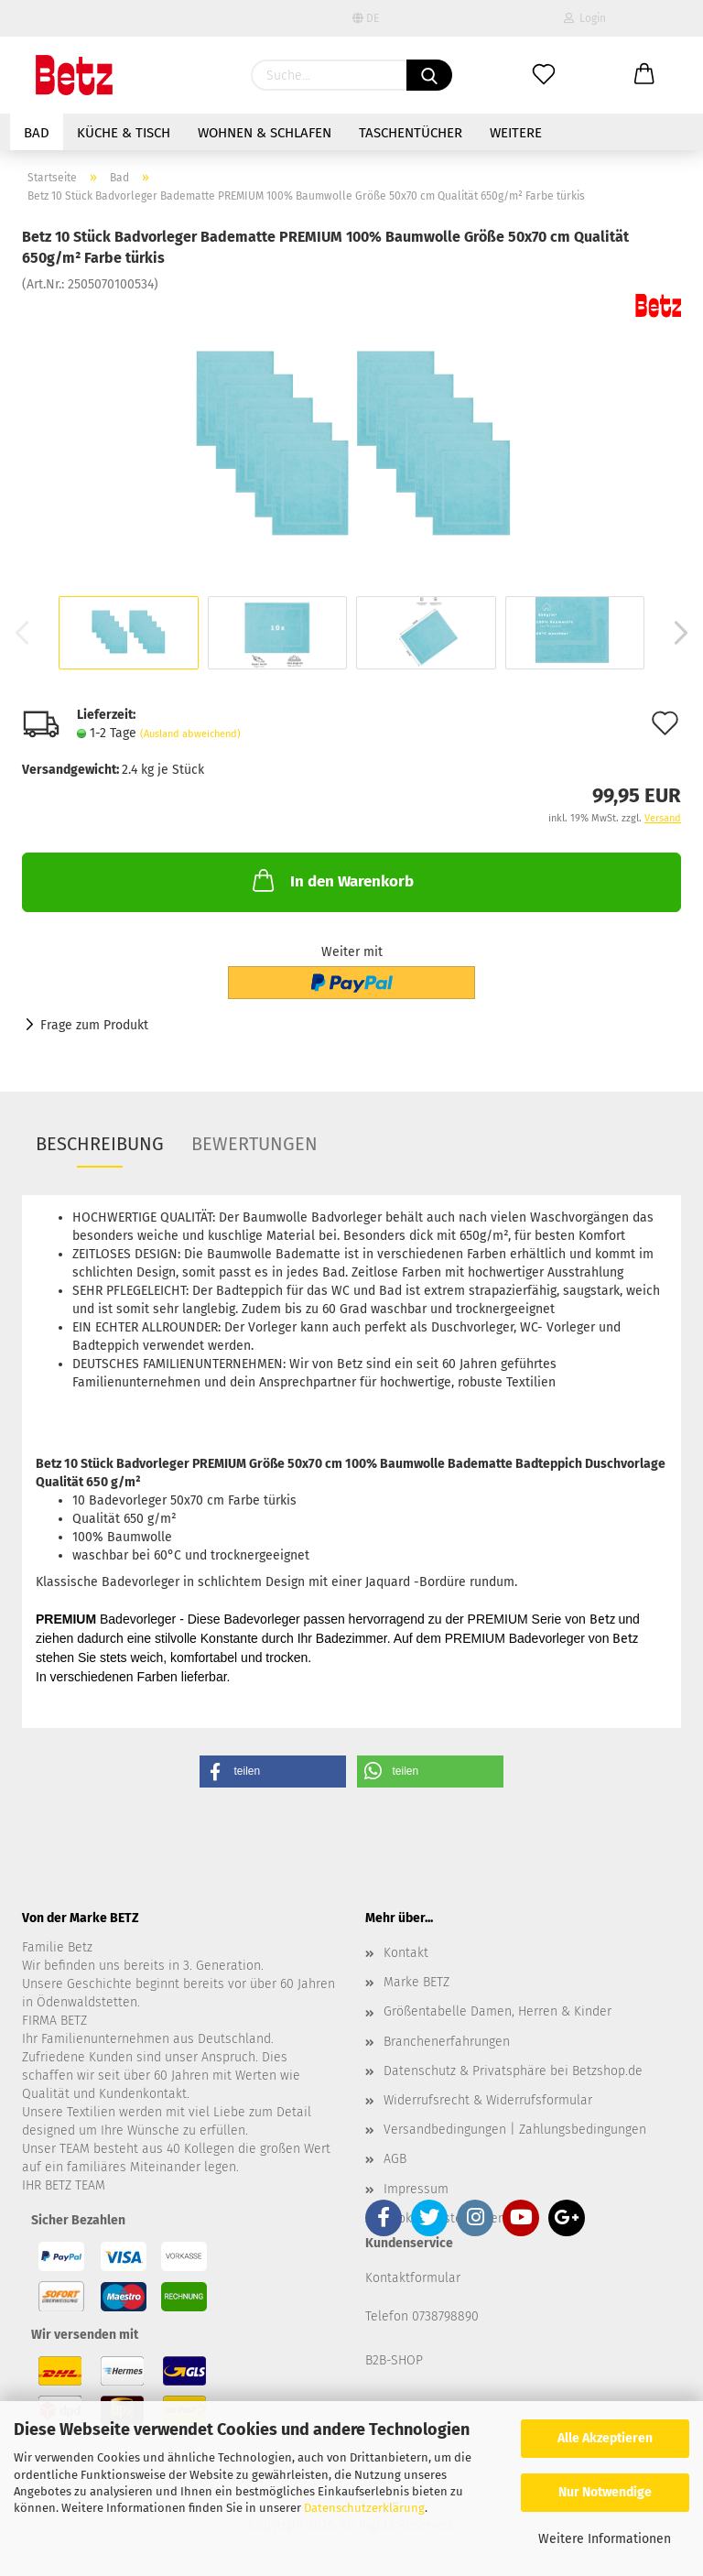  I want to click on Login, so click(585, 18).